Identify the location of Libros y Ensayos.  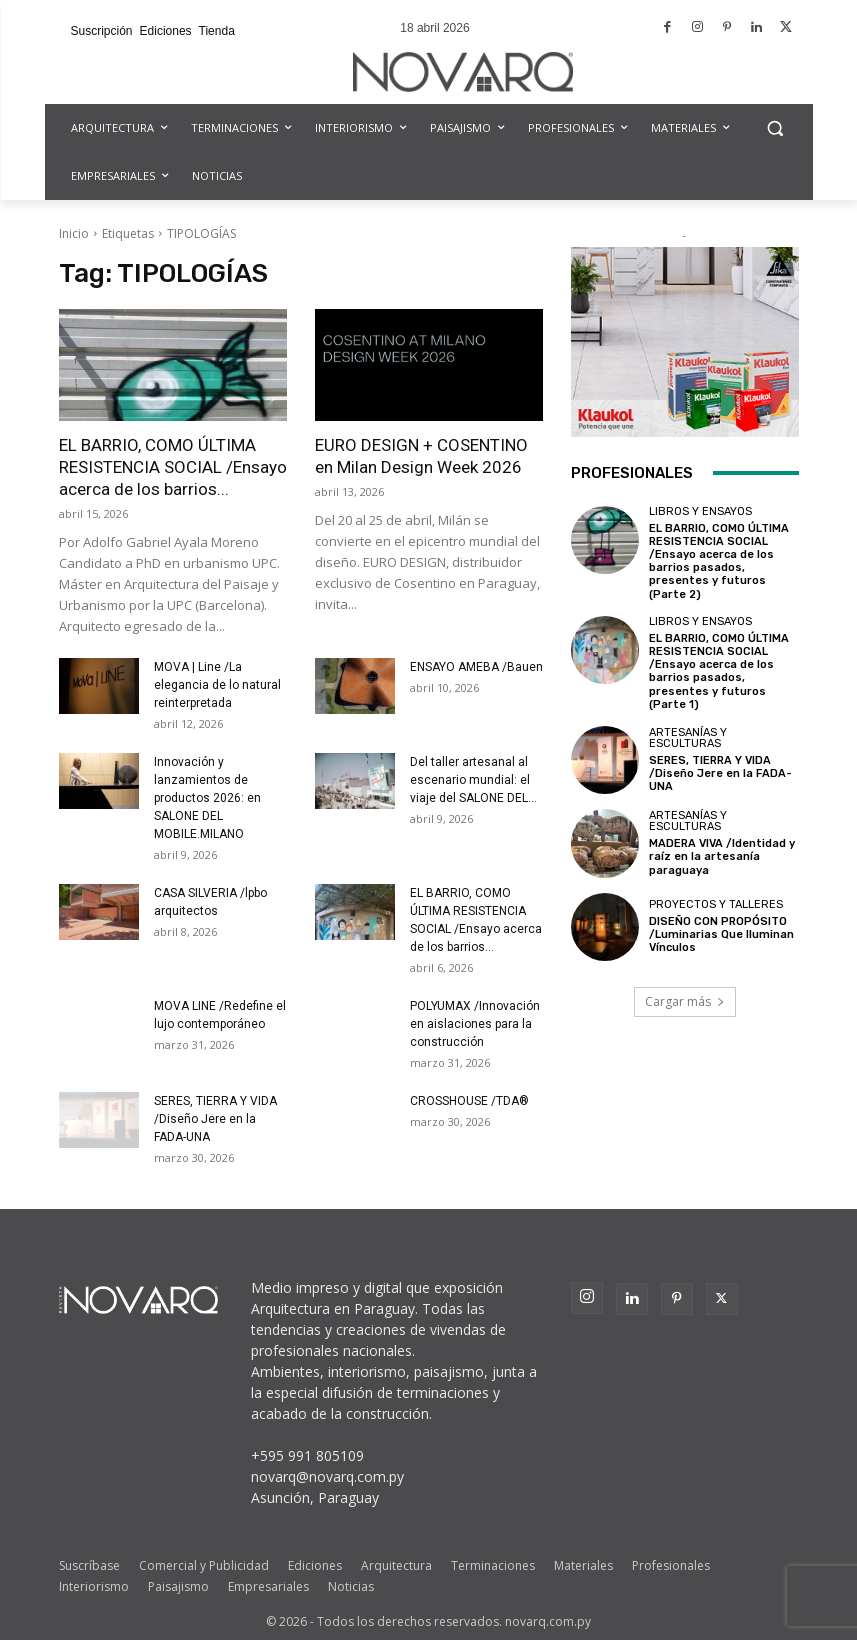
(700, 511).